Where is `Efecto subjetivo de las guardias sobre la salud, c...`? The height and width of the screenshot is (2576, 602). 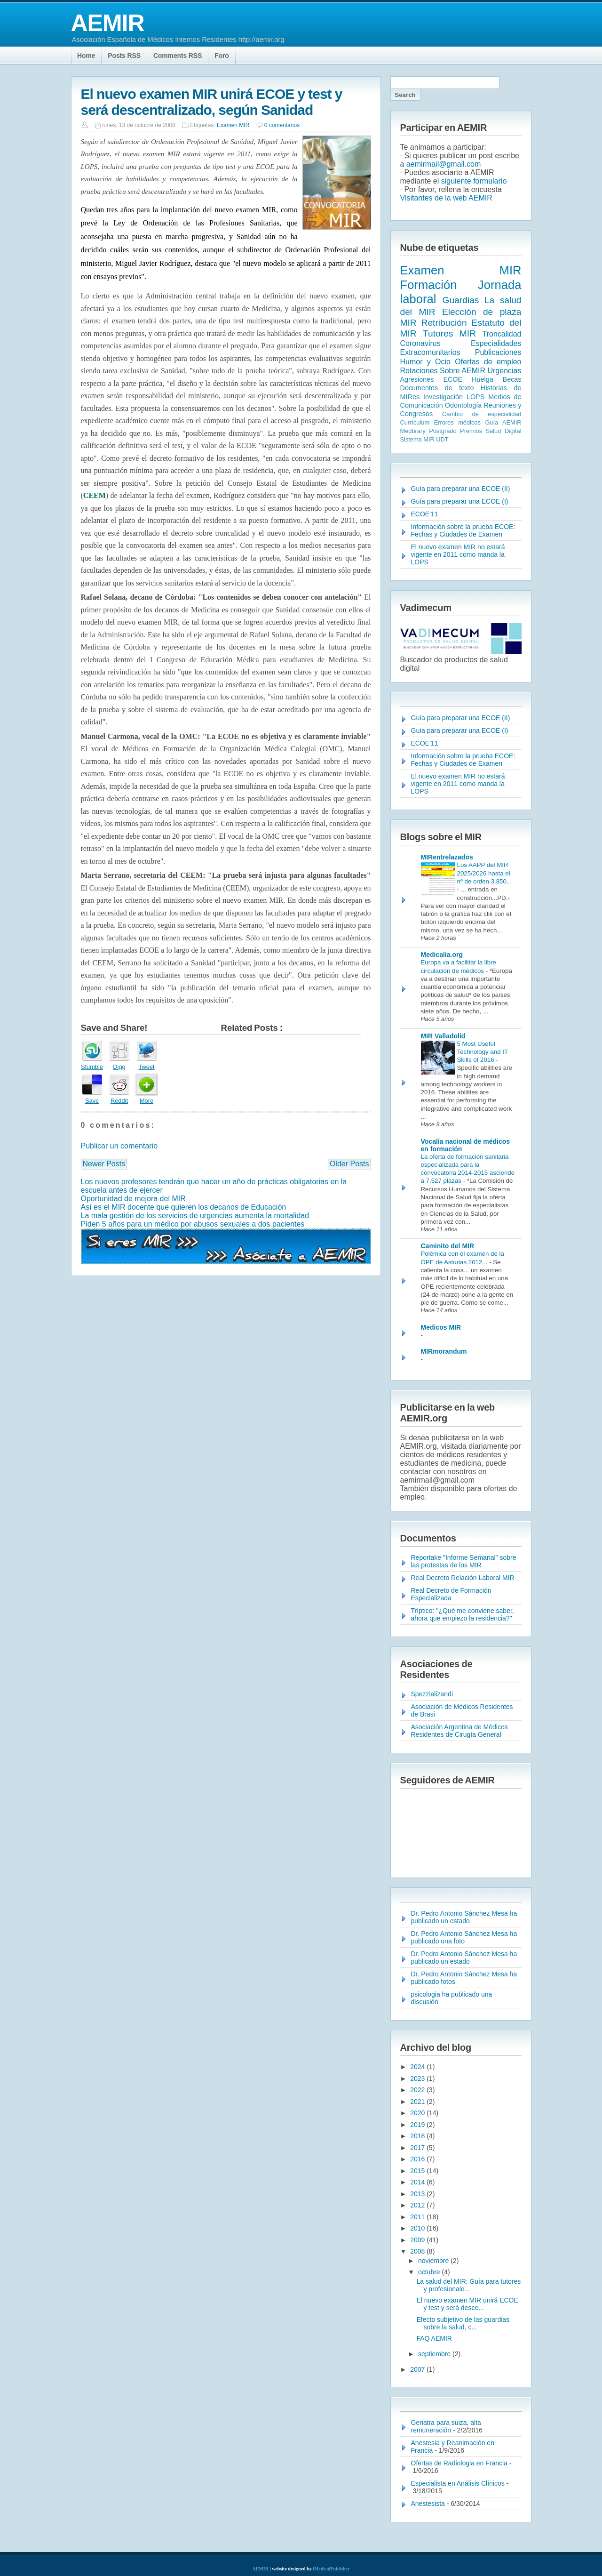
Efecto subjetivo de las guardias sobre la salud, c... is located at coordinates (462, 2323).